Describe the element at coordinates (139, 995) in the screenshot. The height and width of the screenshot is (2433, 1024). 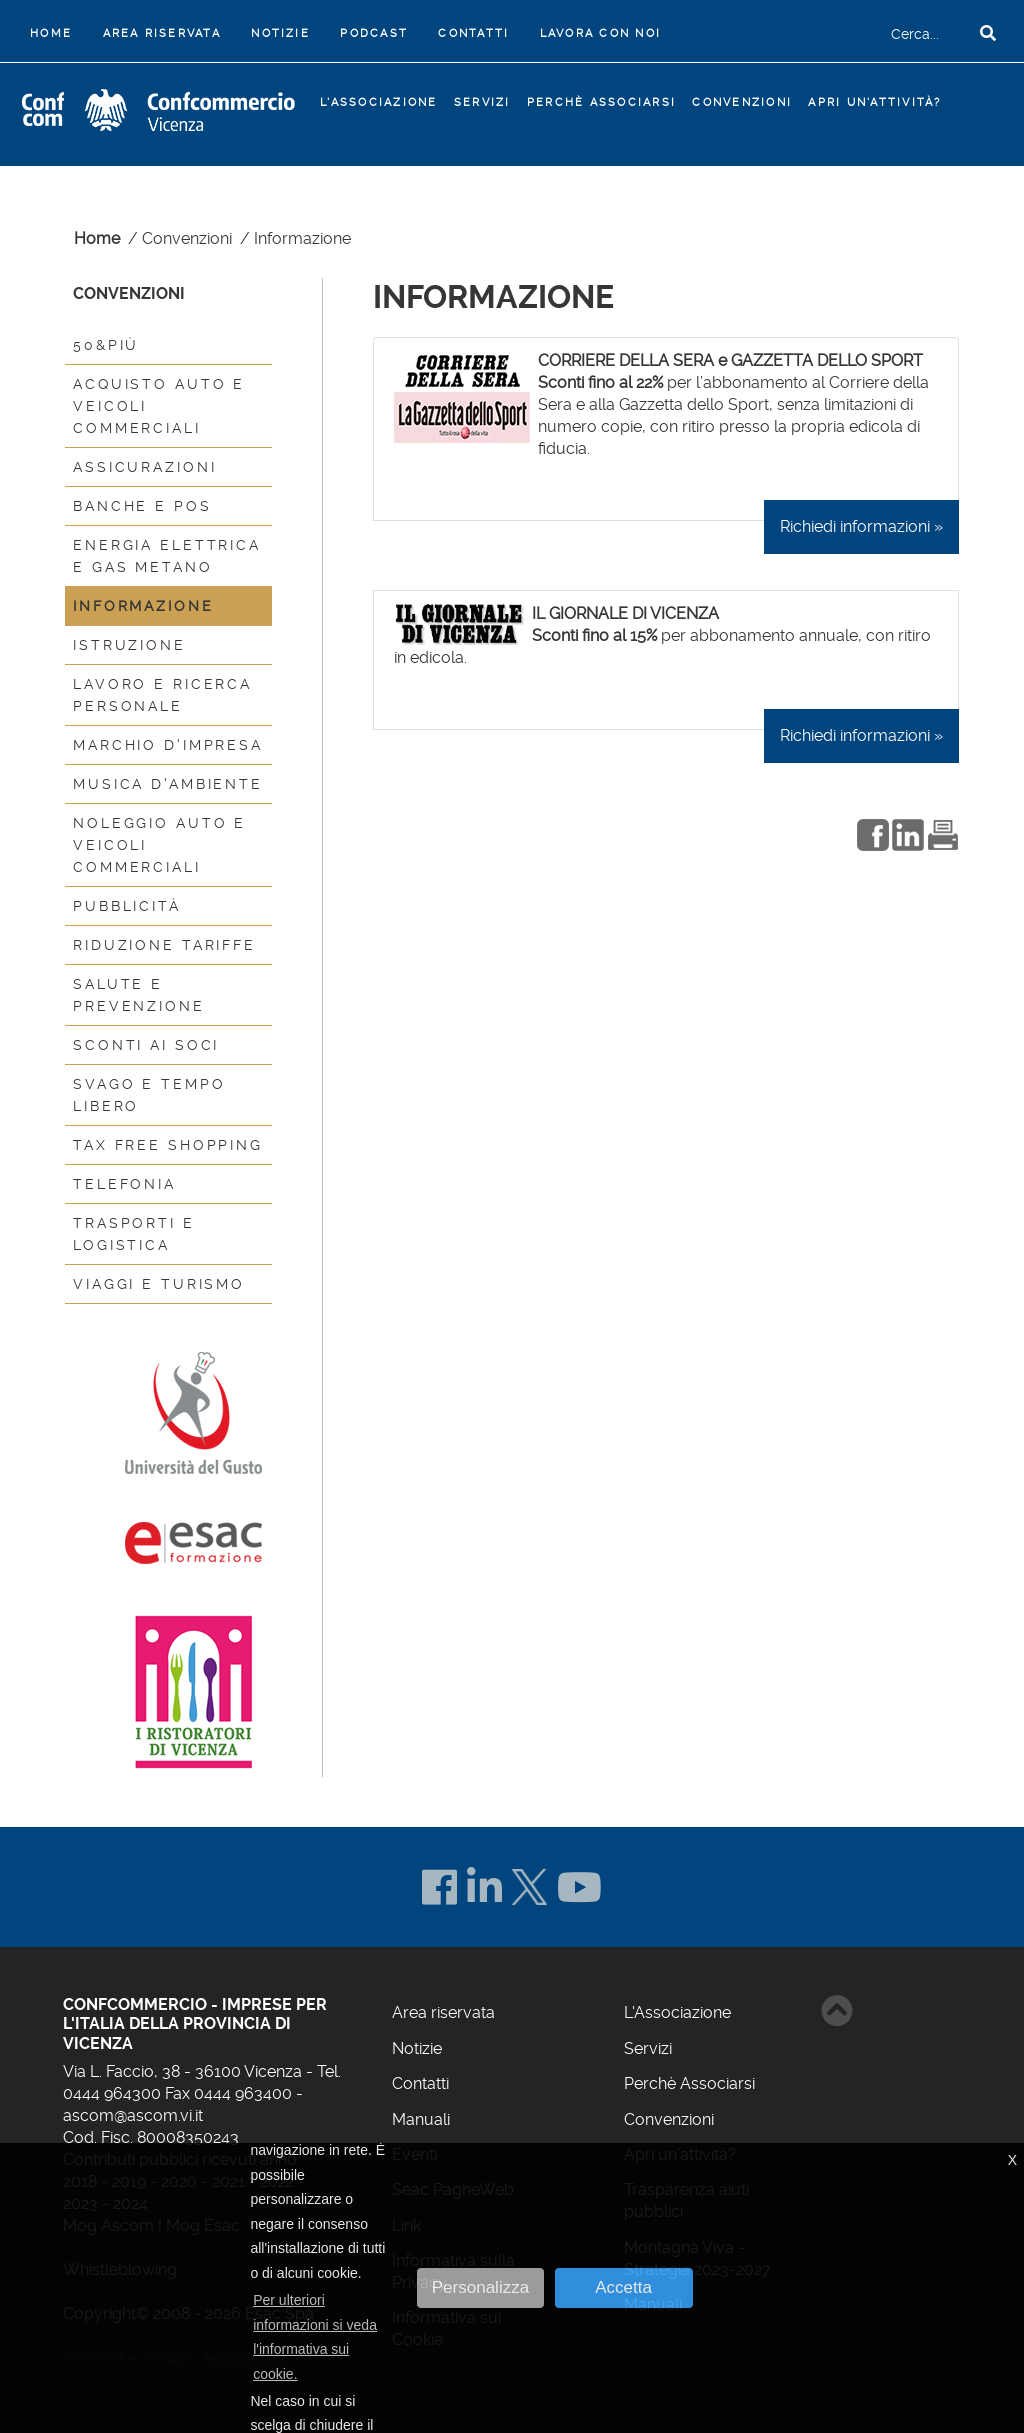
I see `Salute e prevenzione` at that location.